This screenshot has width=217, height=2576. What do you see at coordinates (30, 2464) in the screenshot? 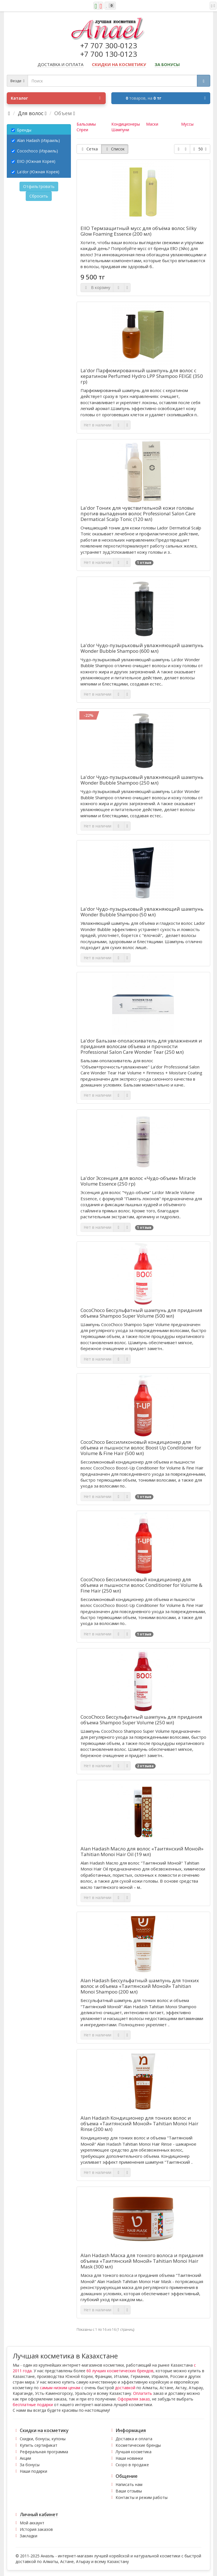
I see `За бонусы` at bounding box center [30, 2464].